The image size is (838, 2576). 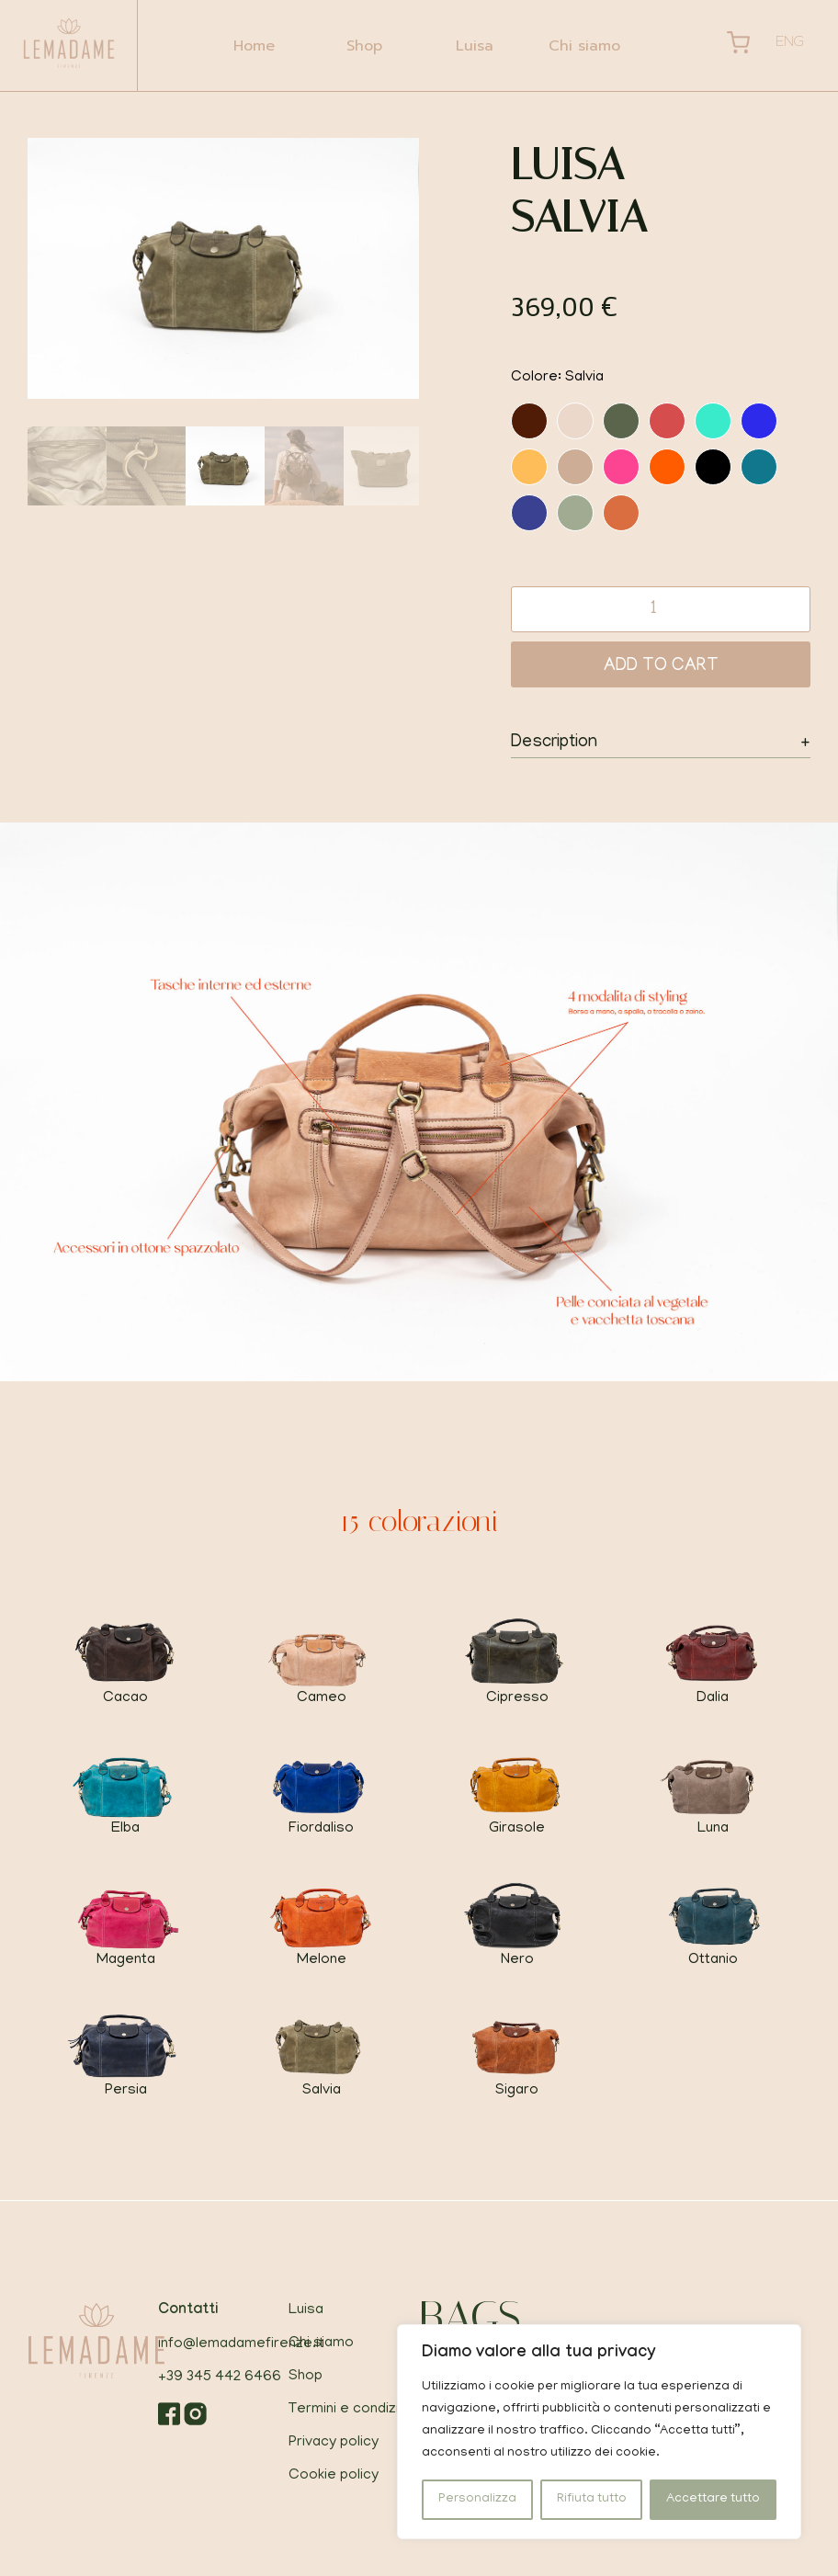 What do you see at coordinates (592, 2499) in the screenshot?
I see `Rifiuta tutto` at bounding box center [592, 2499].